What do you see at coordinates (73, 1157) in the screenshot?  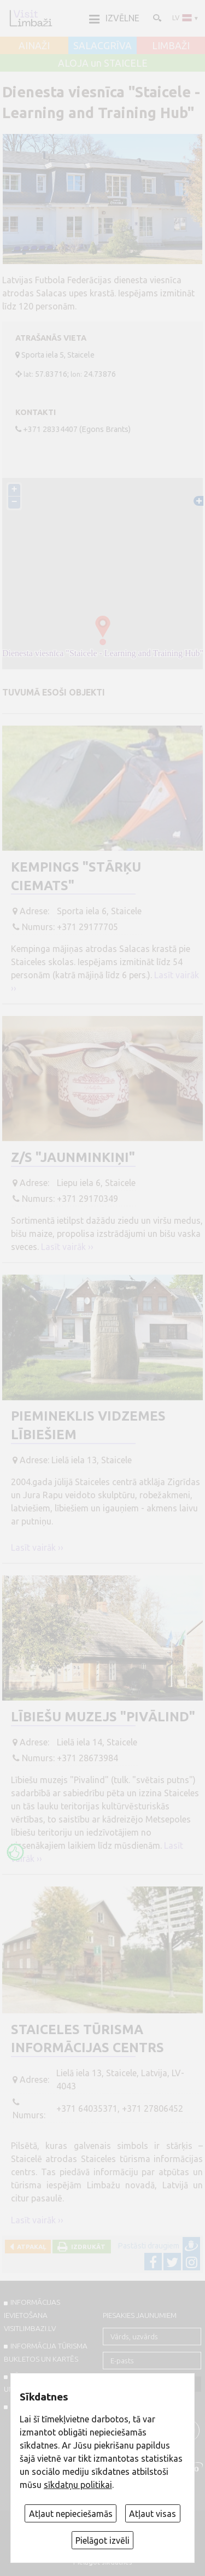 I see `Z/S "Jaunminkiņi"` at bounding box center [73, 1157].